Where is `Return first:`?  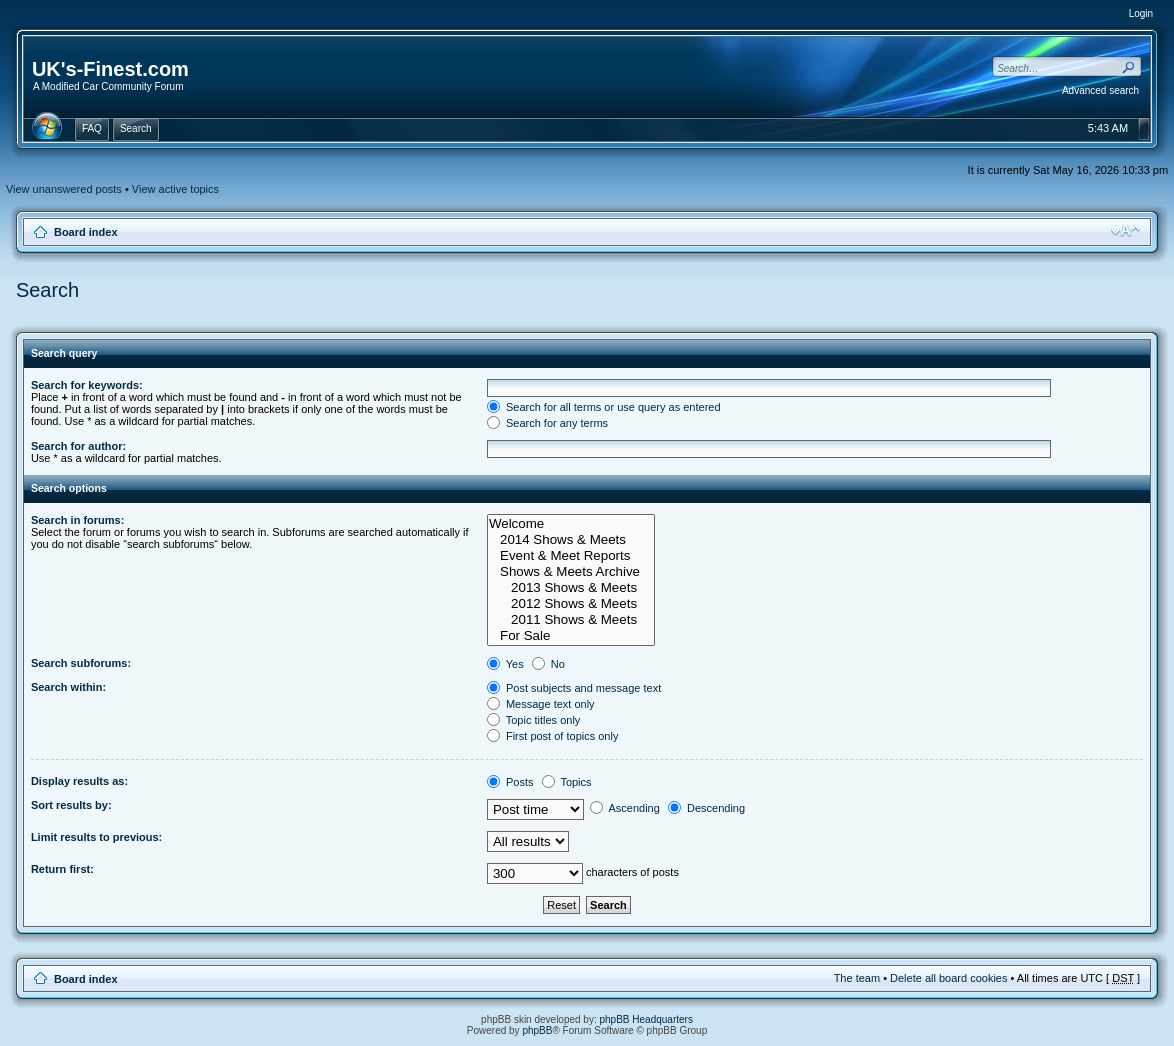 Return first: is located at coordinates (62, 869).